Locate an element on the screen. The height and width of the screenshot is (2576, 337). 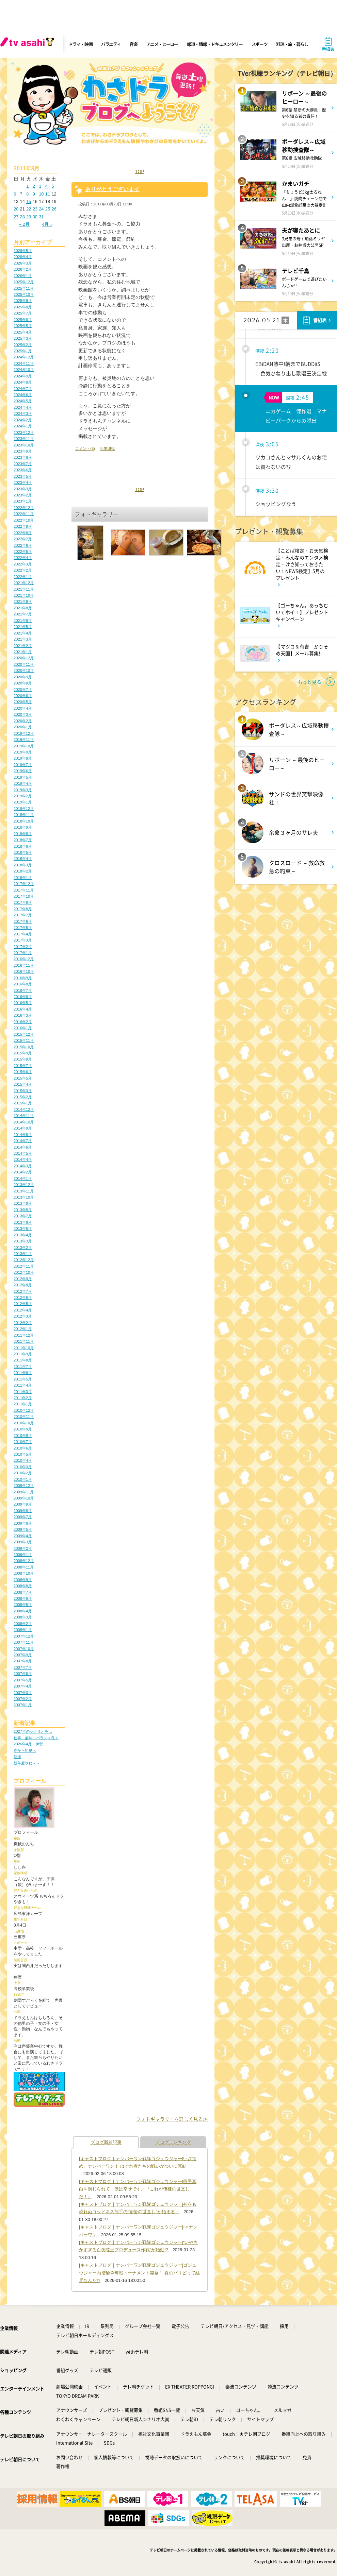
2024年6月 is located at coordinates (23, 395).